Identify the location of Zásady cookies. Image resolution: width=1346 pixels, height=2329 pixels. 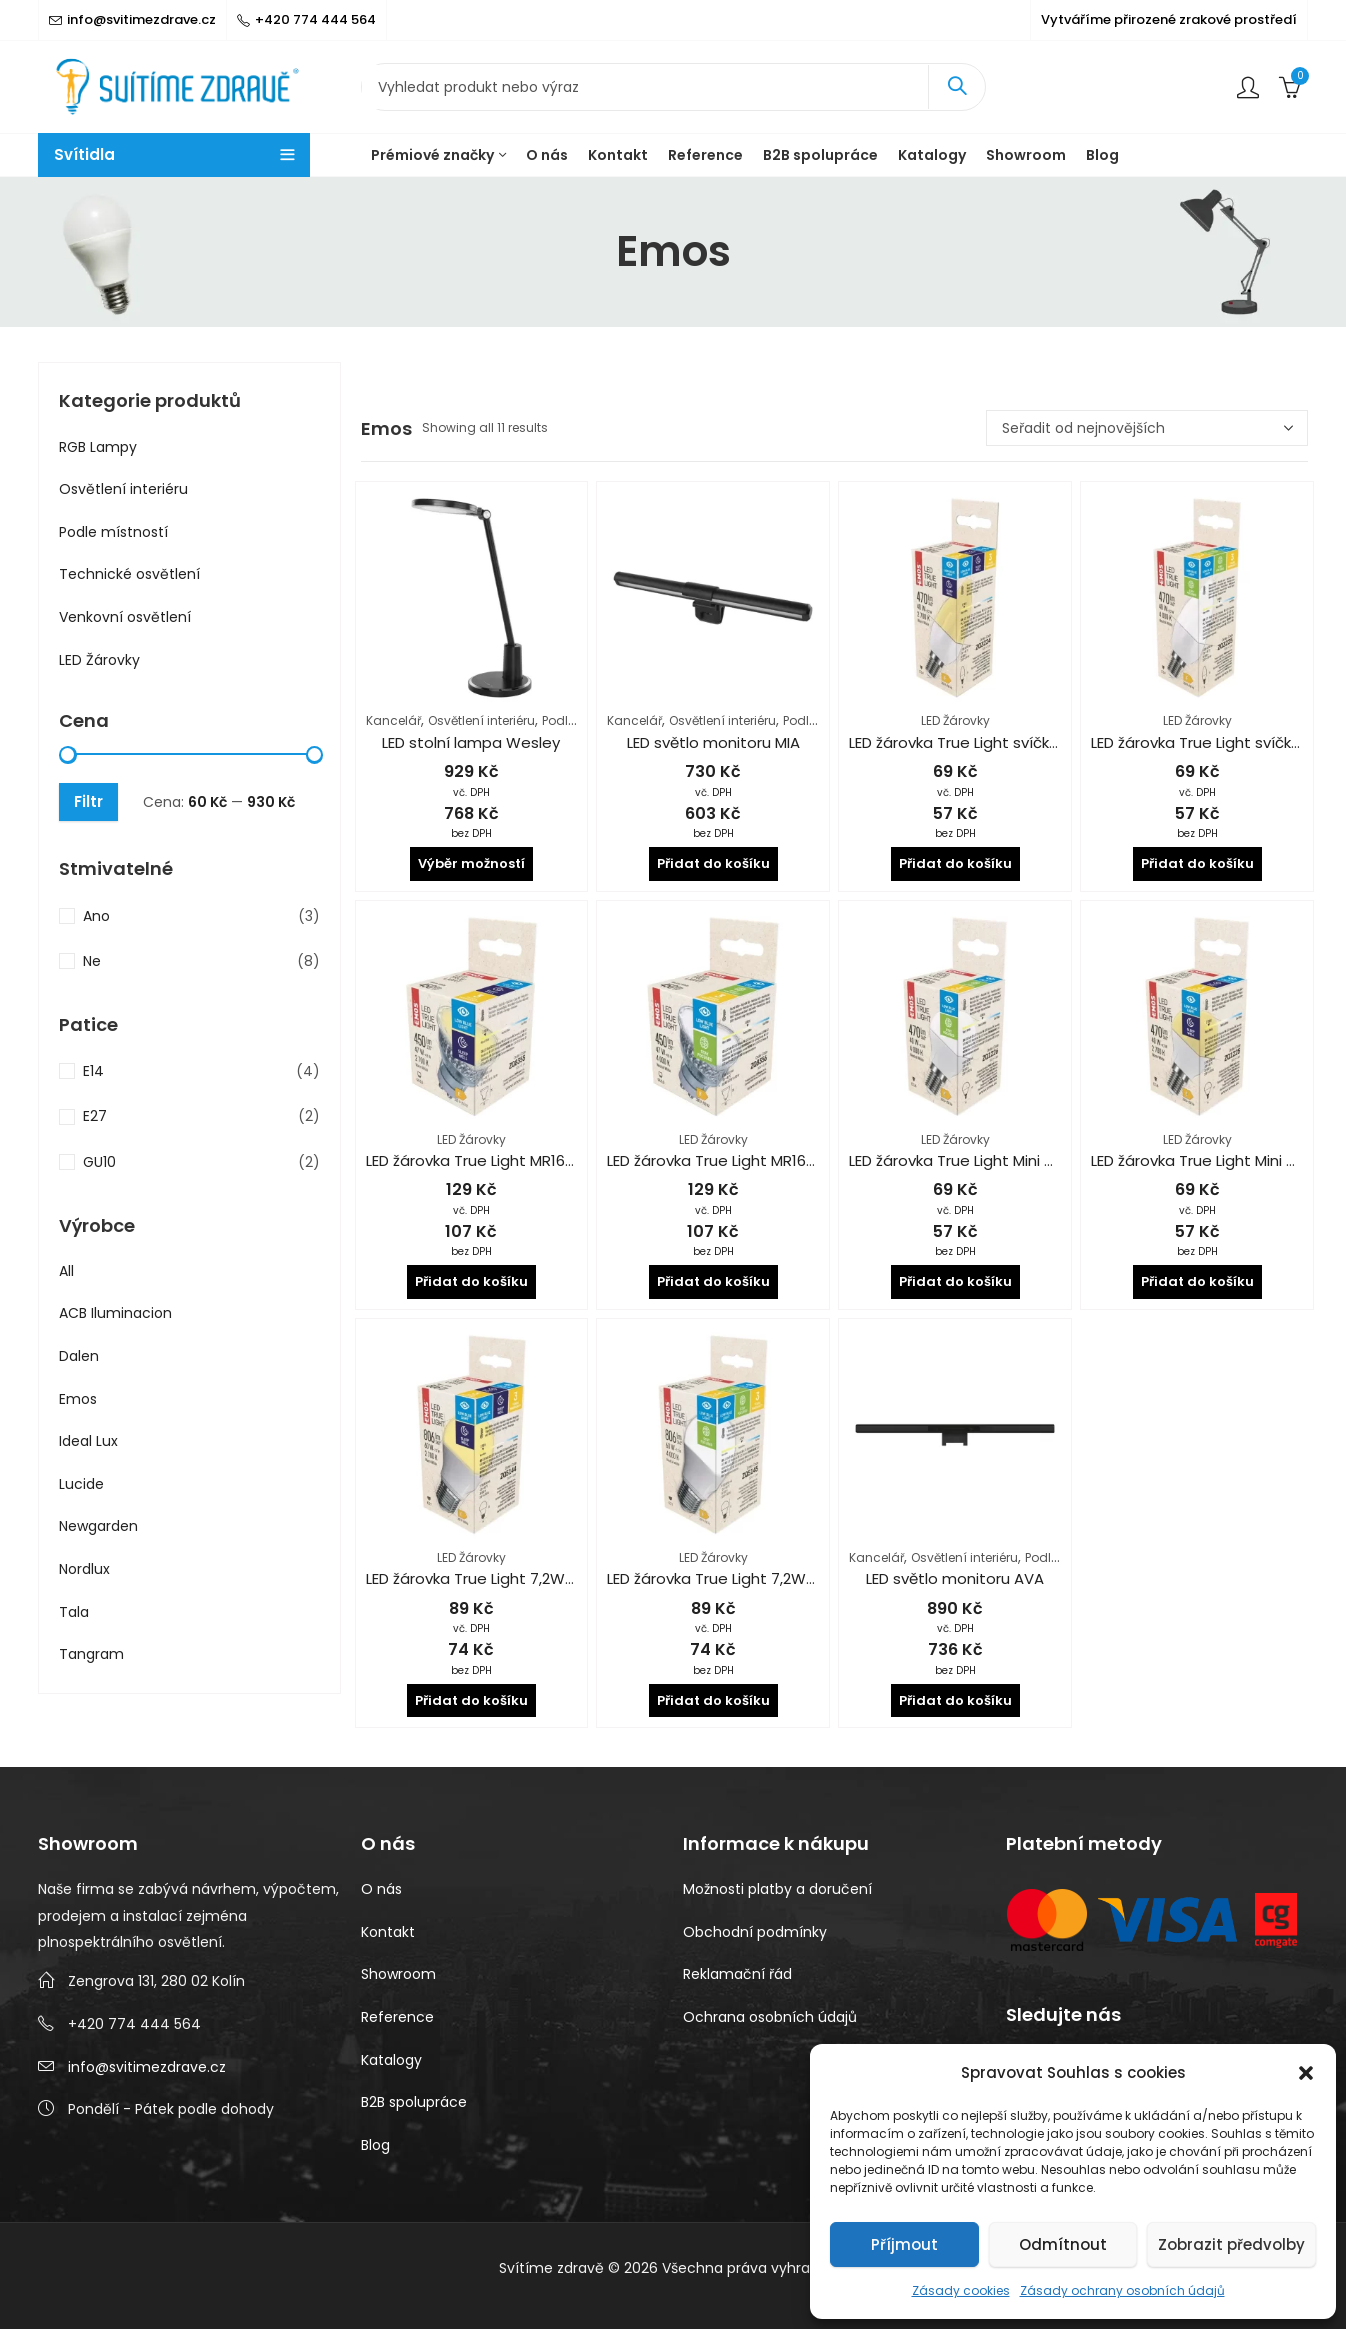
(961, 2290).